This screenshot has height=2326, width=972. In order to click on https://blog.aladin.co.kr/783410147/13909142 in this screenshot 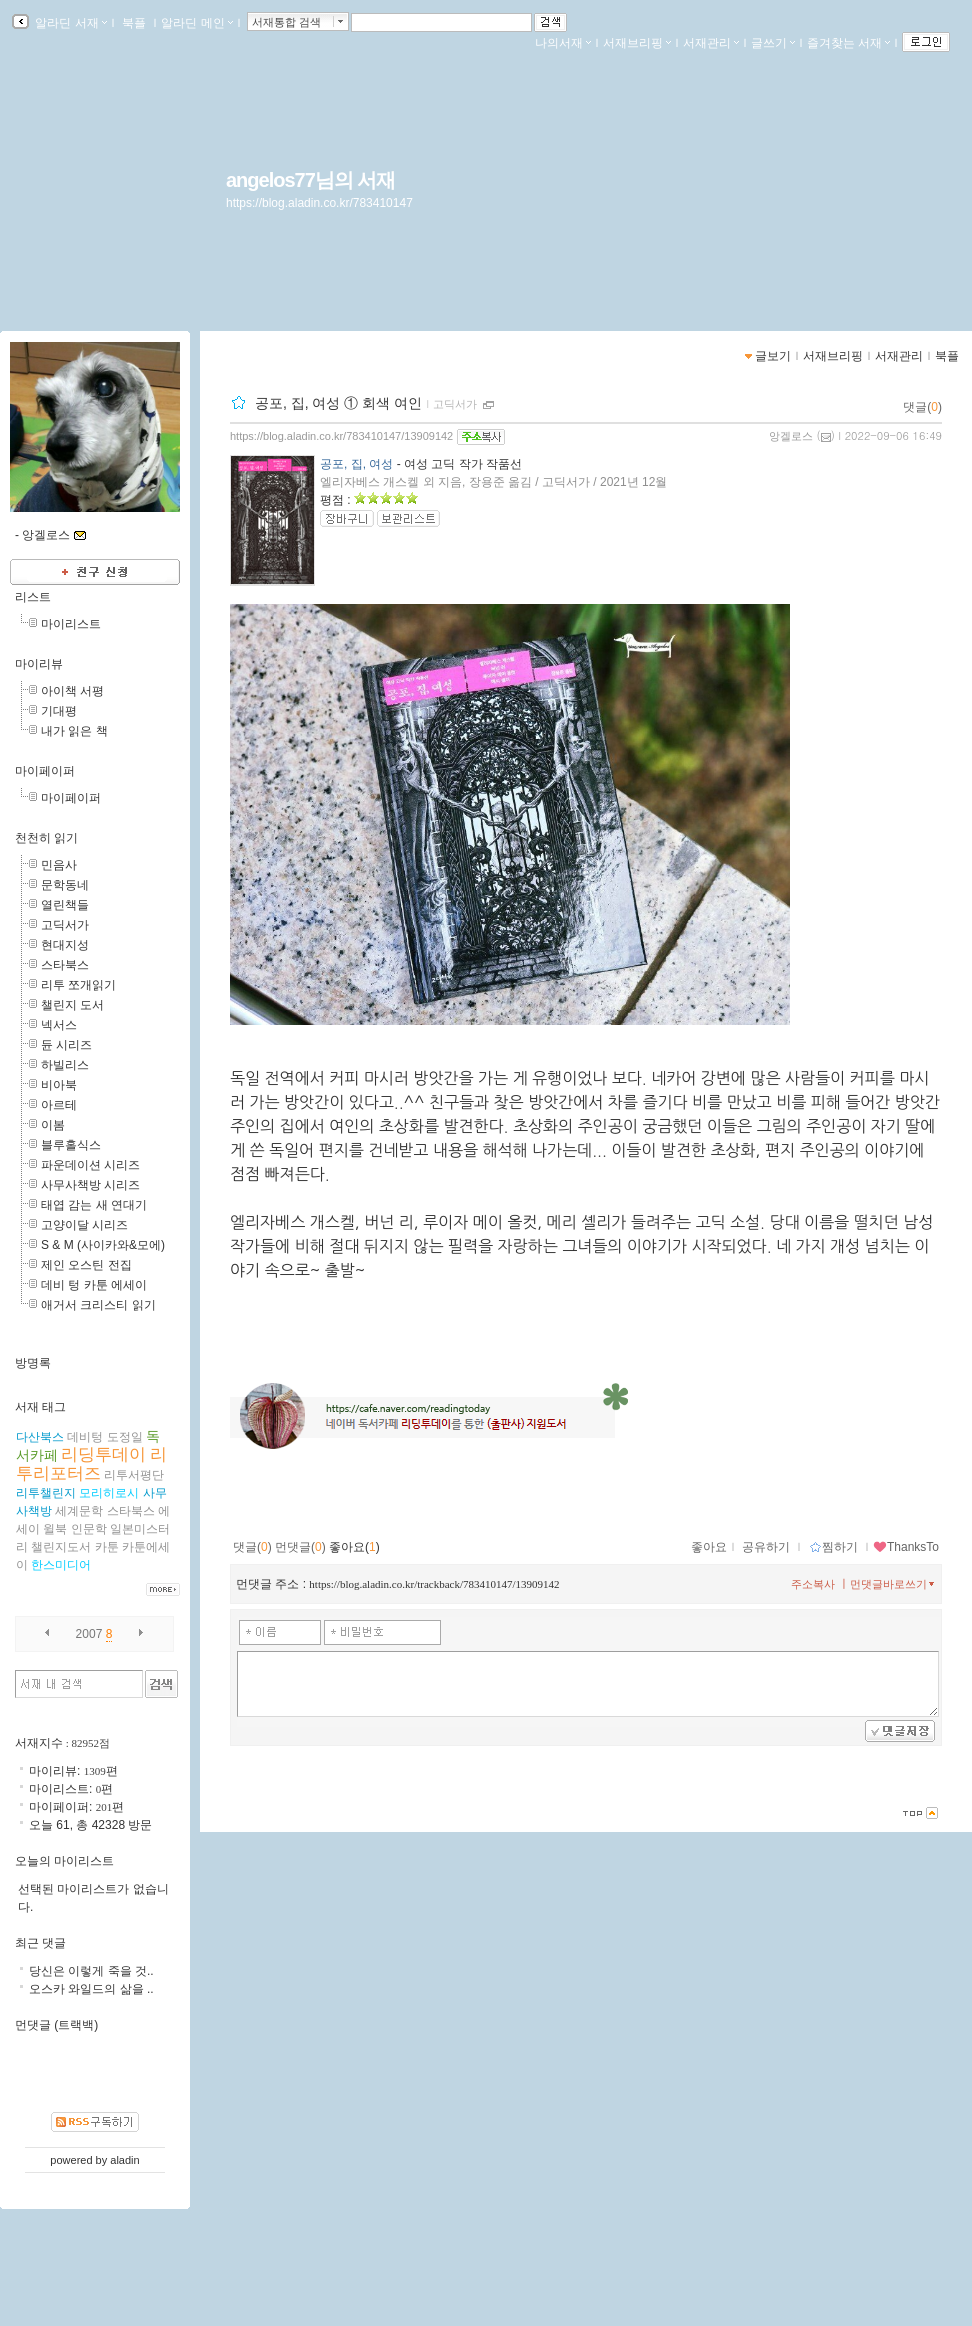, I will do `click(341, 436)`.